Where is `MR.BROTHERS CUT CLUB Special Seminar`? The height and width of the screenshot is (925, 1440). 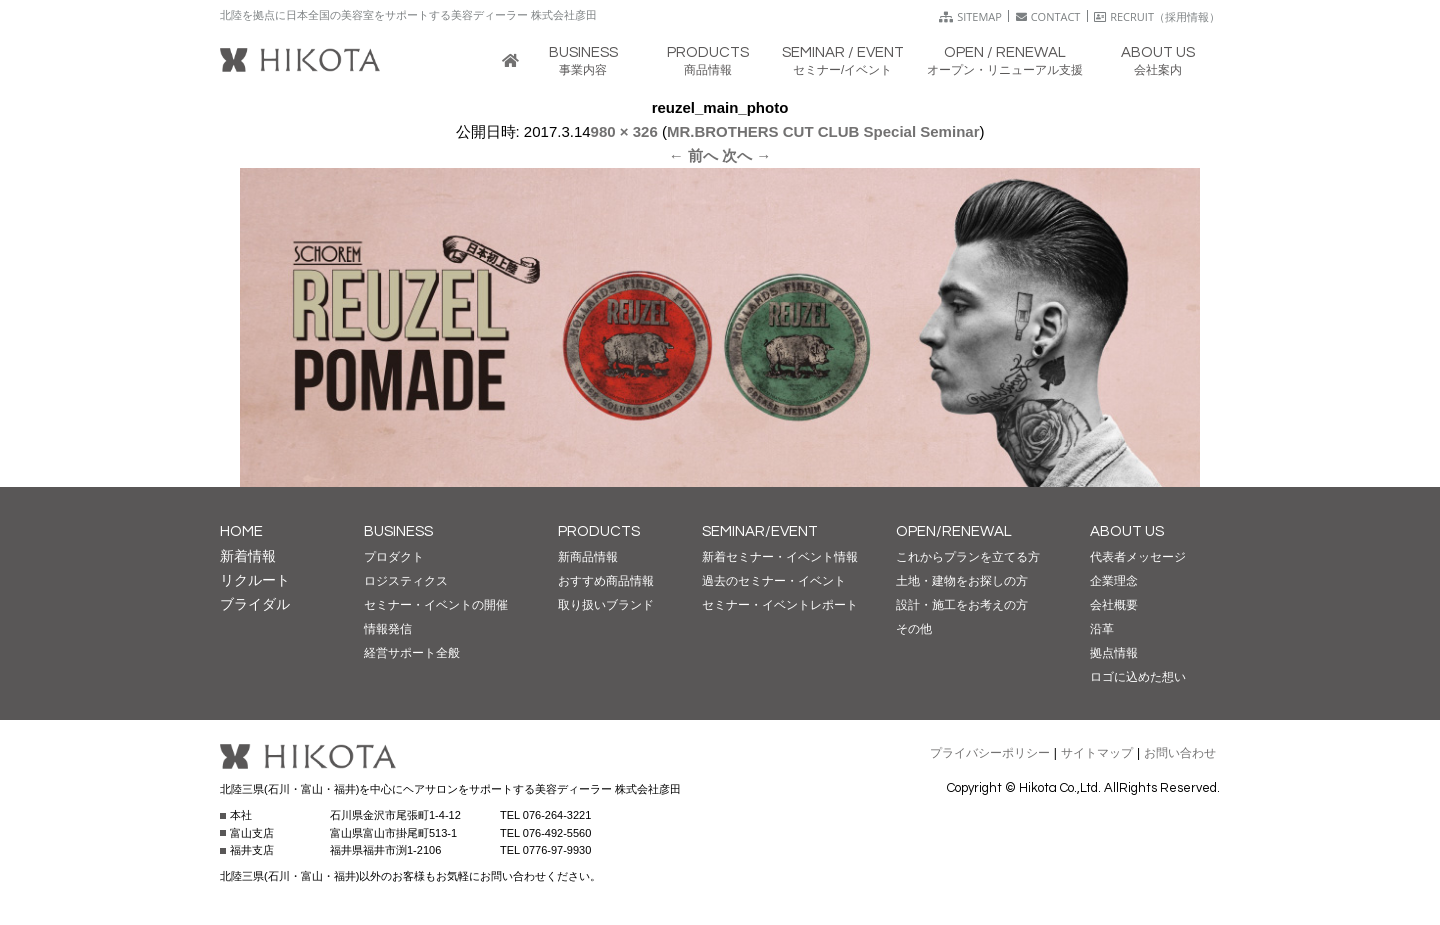 MR.BROTHERS CUT CLUB Special Seminar is located at coordinates (823, 131).